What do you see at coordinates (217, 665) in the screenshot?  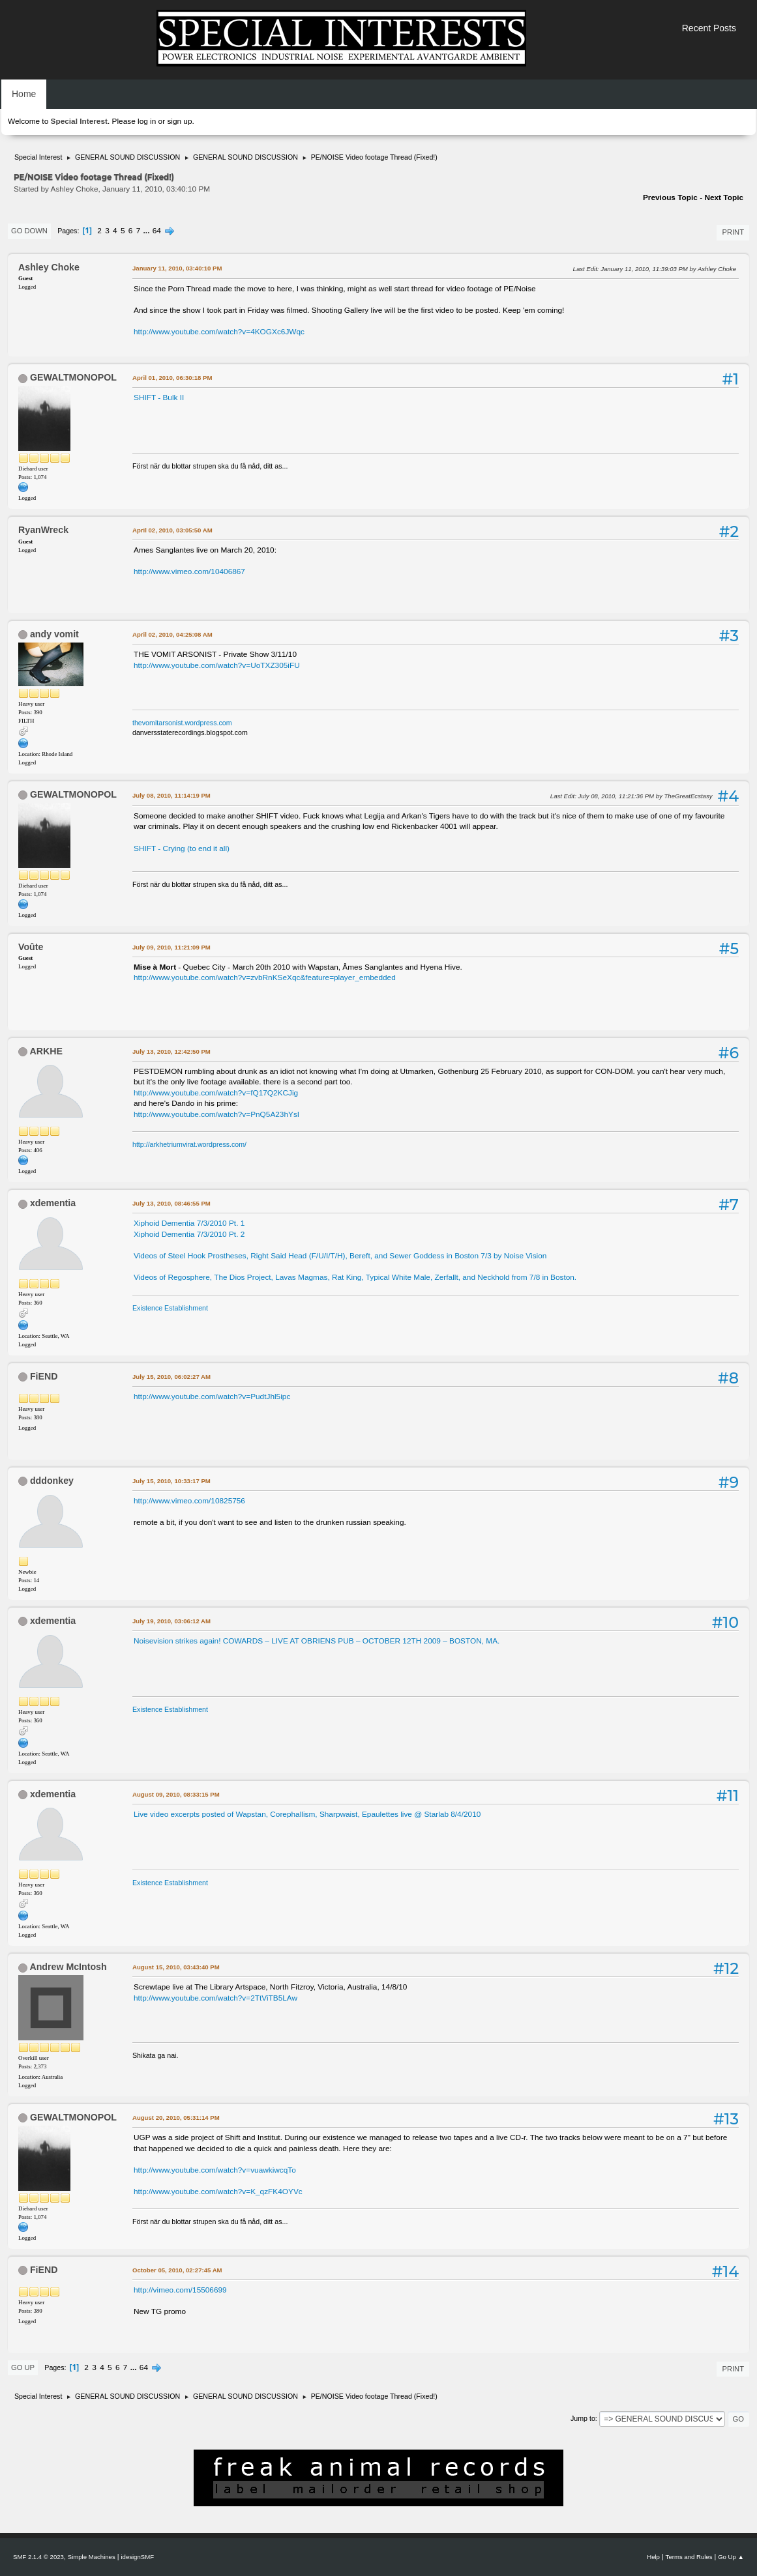 I see `http://www.youtube.com/watch?v=UoTXZ305iFU` at bounding box center [217, 665].